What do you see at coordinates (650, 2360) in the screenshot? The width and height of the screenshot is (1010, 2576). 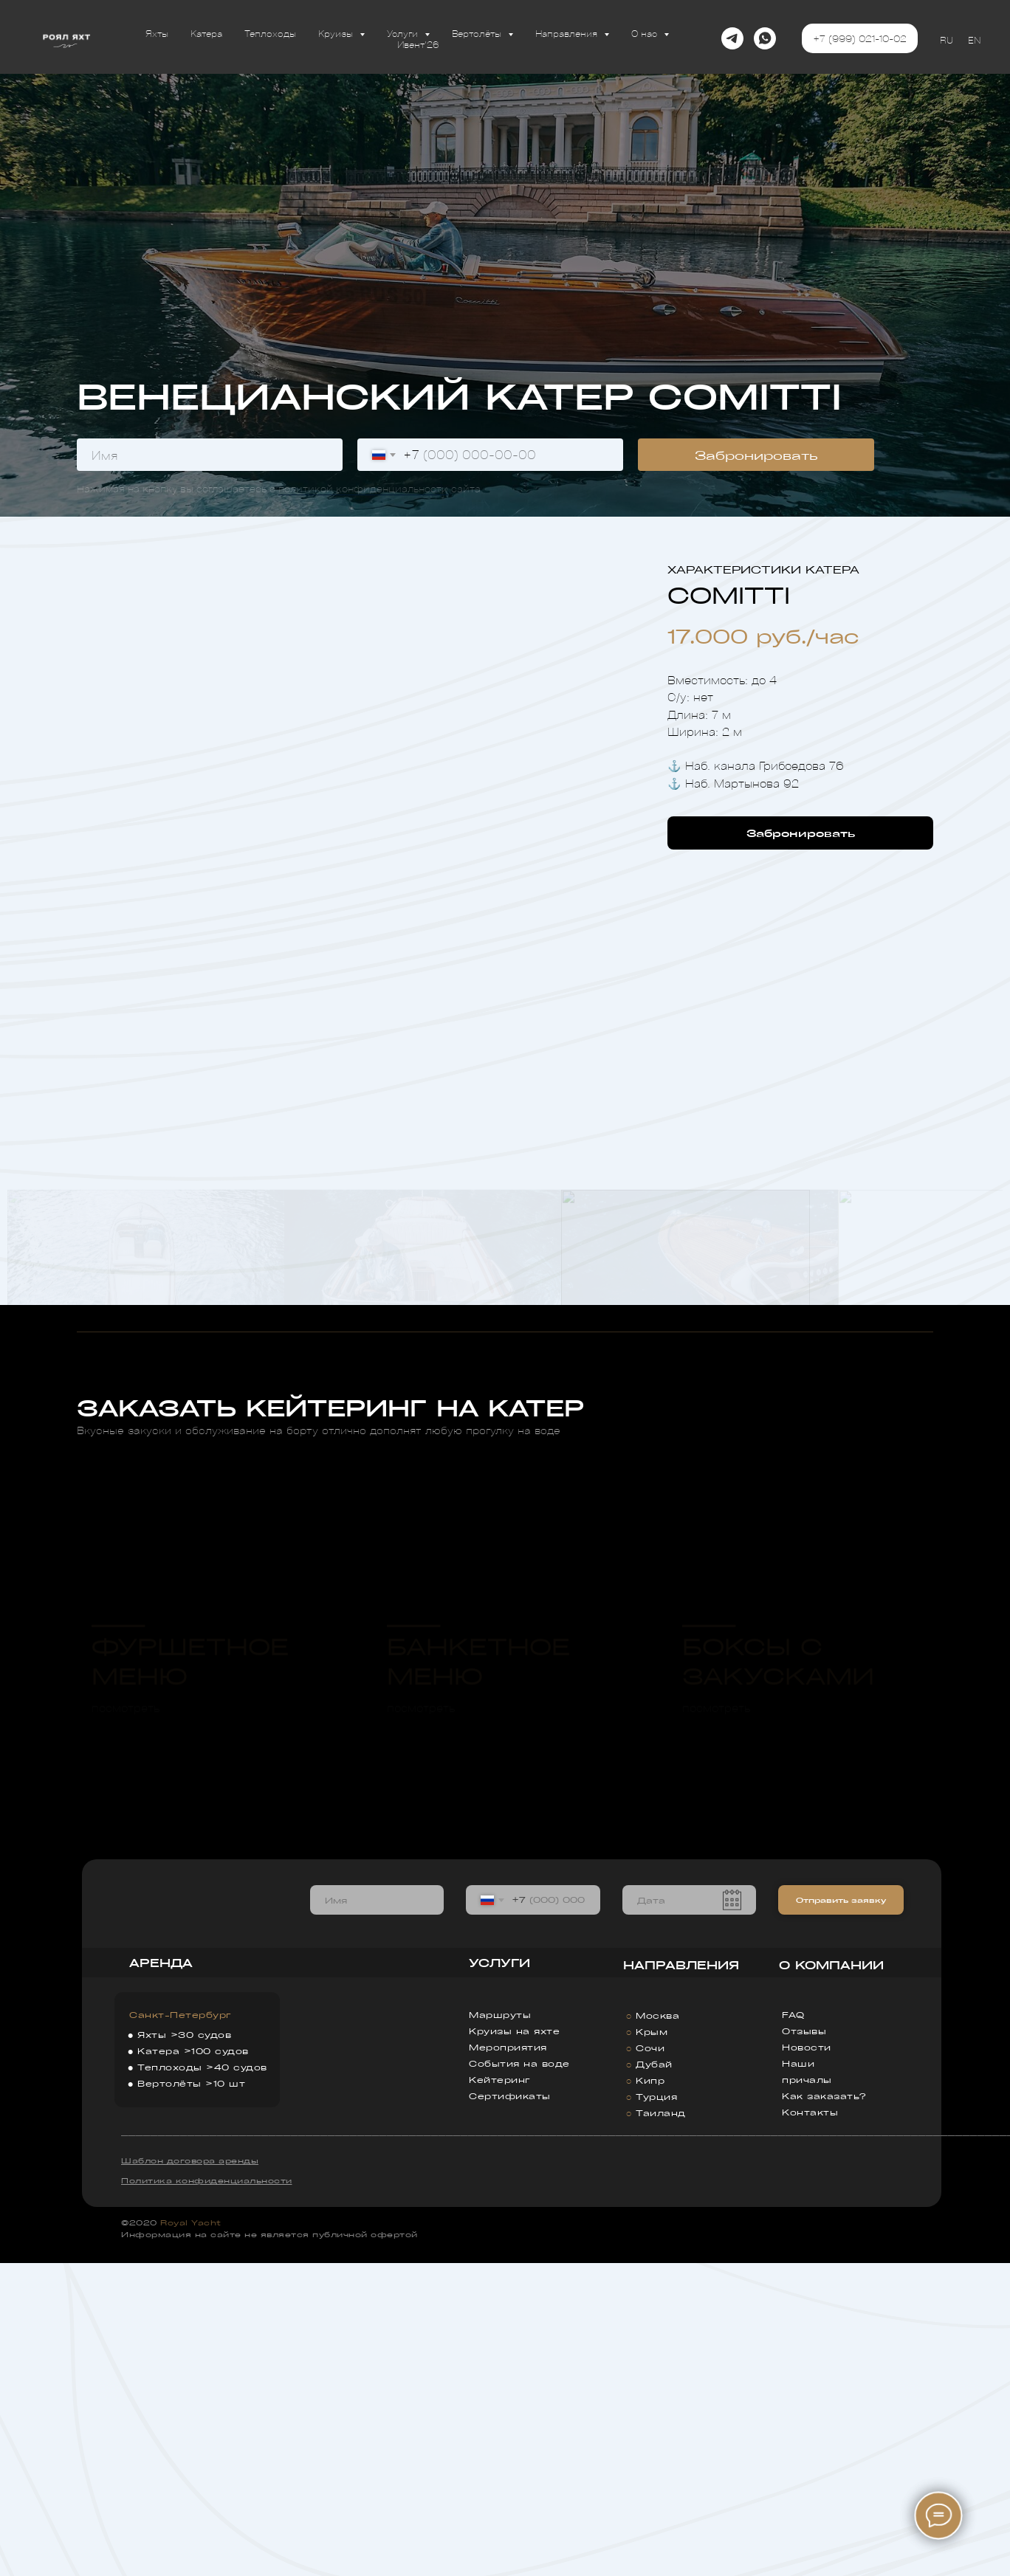 I see `Сочи` at bounding box center [650, 2360].